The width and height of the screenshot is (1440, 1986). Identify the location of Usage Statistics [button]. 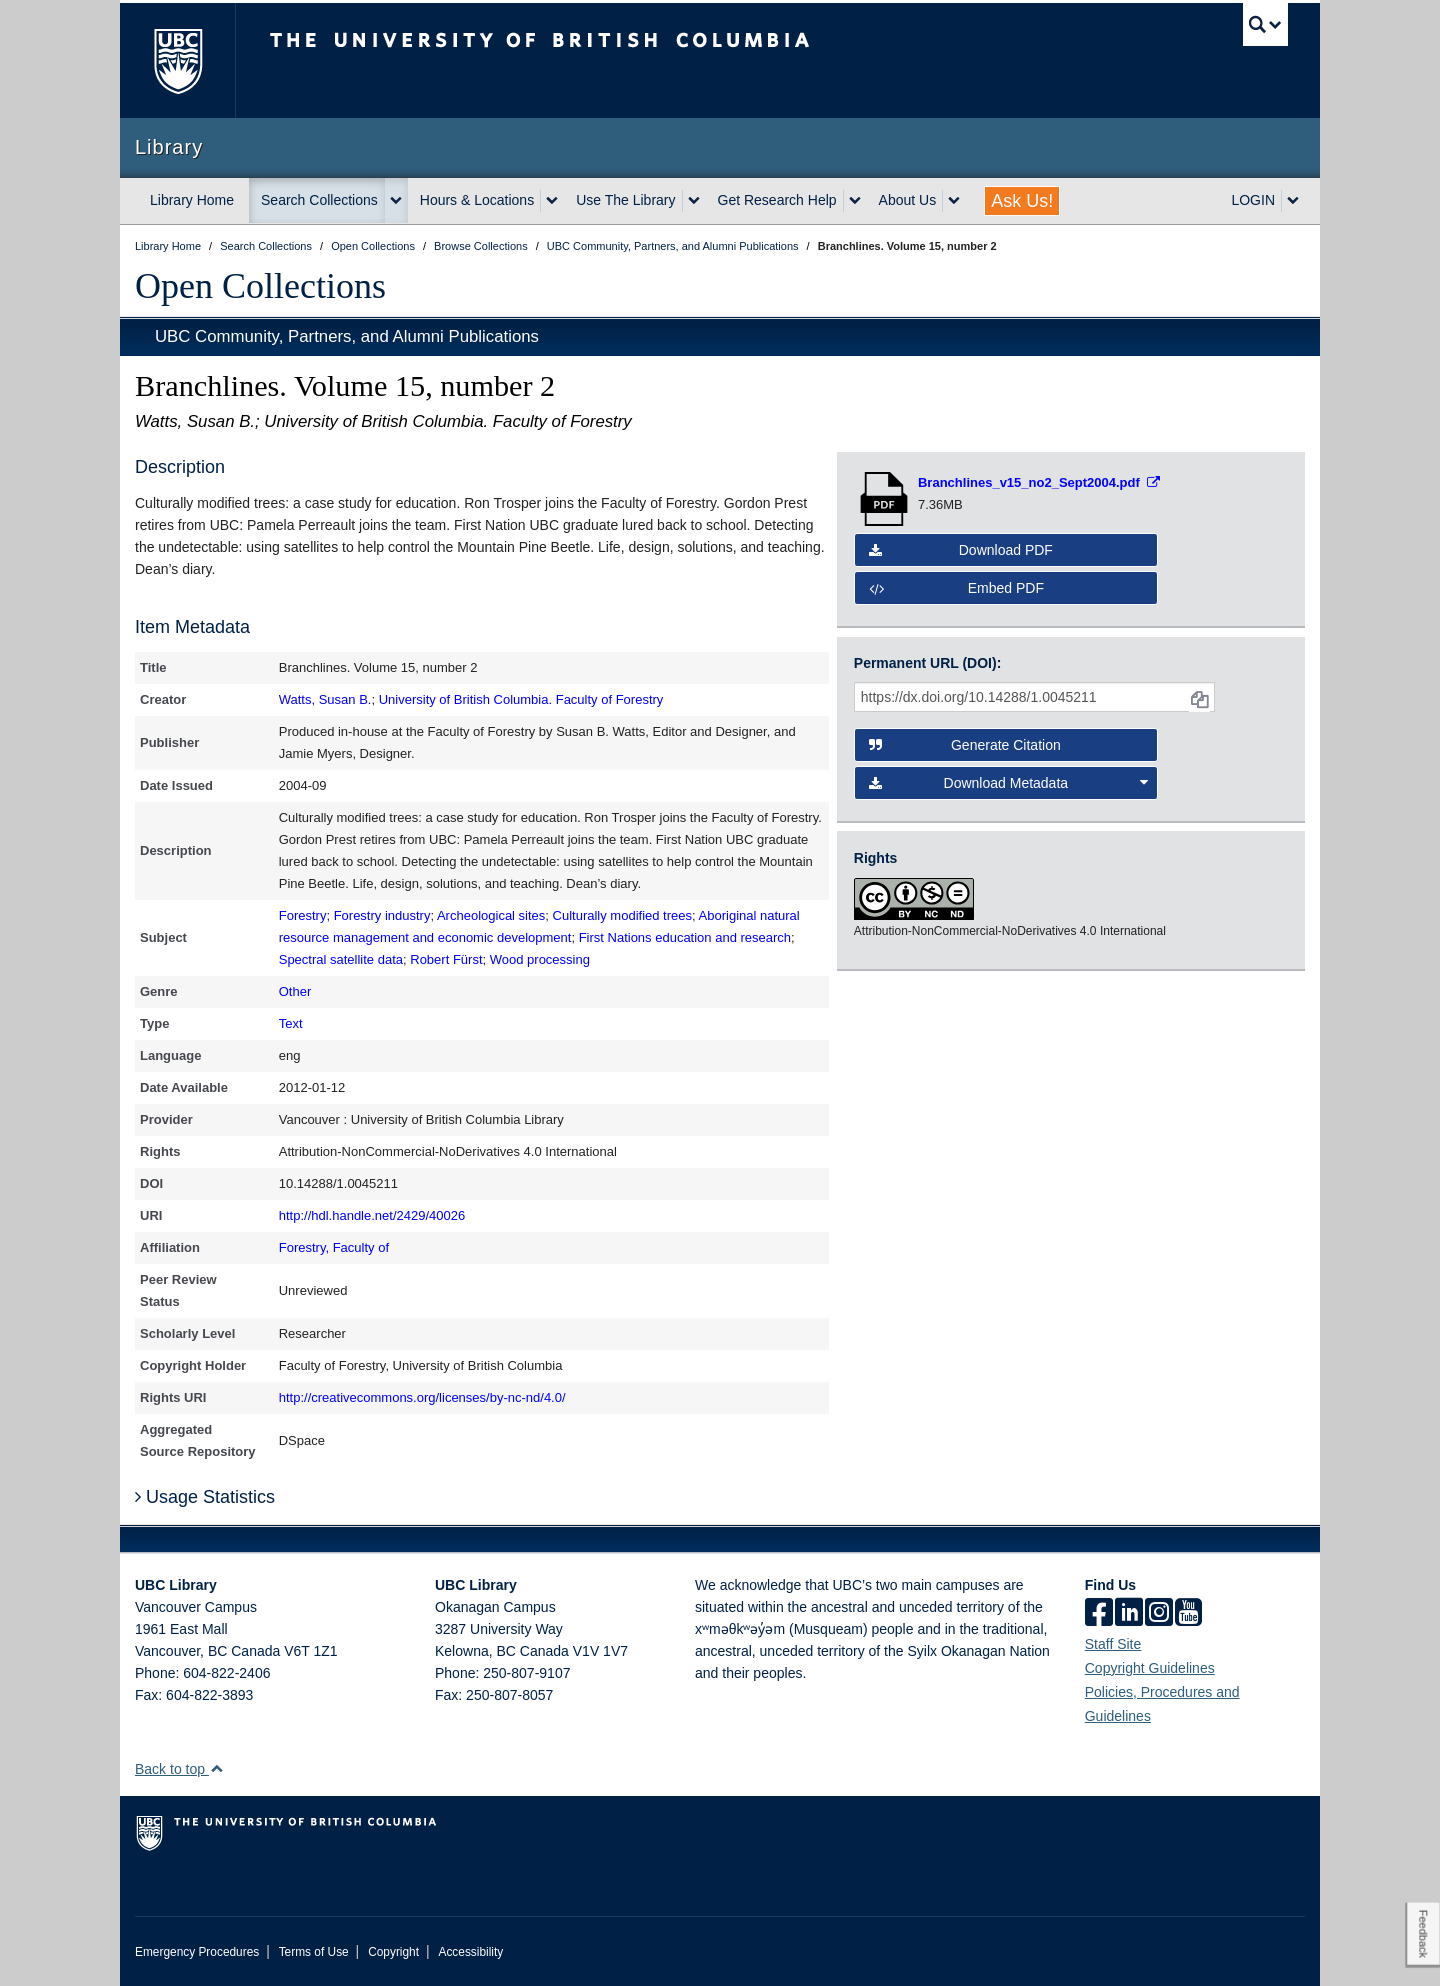
(205, 1497).